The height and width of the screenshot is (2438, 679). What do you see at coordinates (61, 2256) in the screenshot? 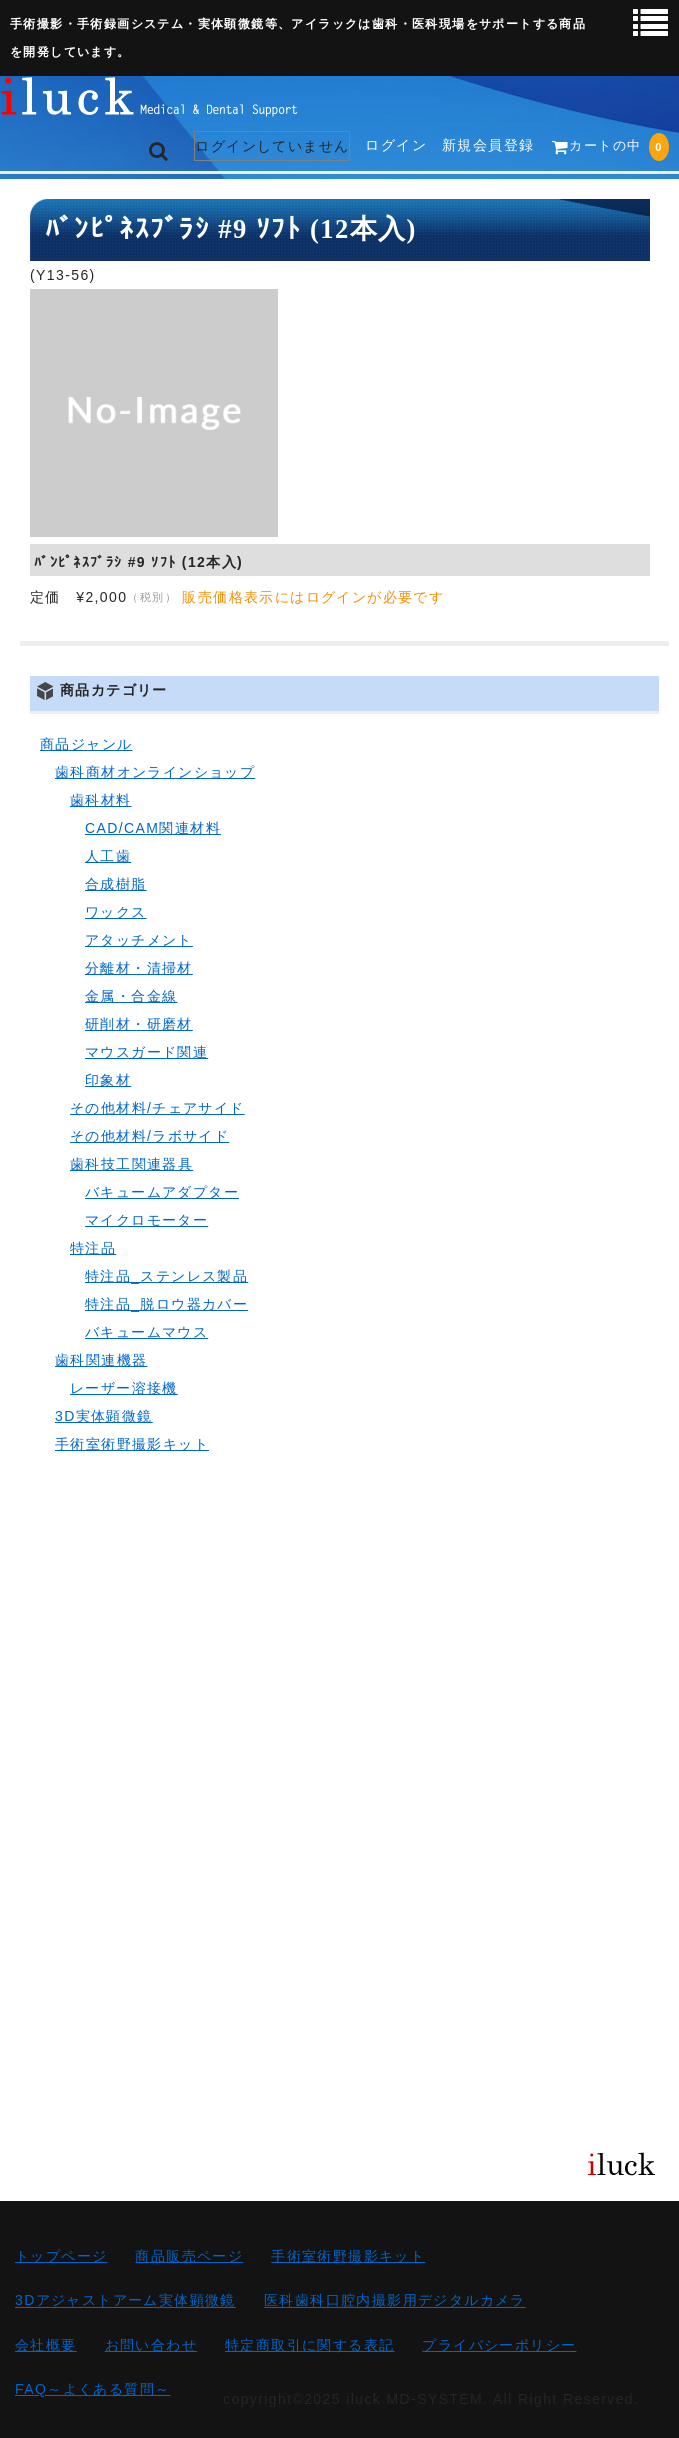
I see `トップページ` at bounding box center [61, 2256].